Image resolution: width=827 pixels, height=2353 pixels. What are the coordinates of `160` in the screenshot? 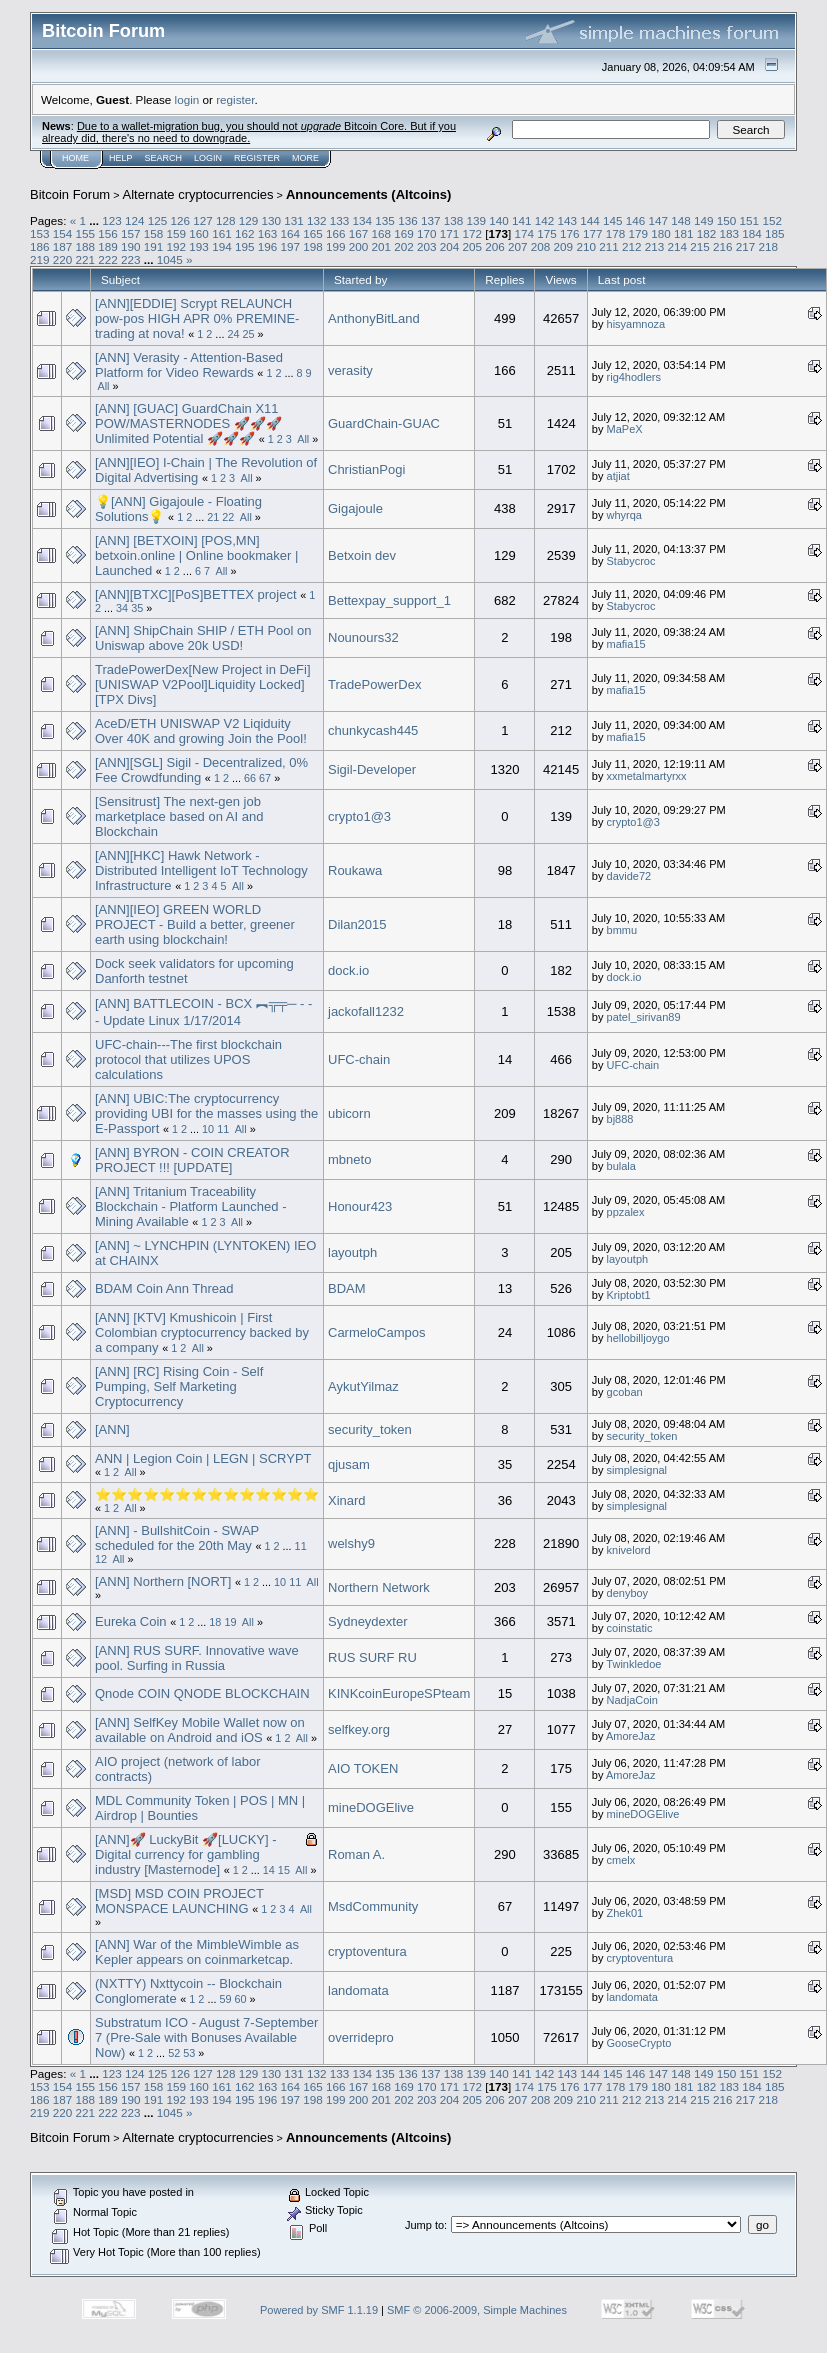 It's located at (199, 233).